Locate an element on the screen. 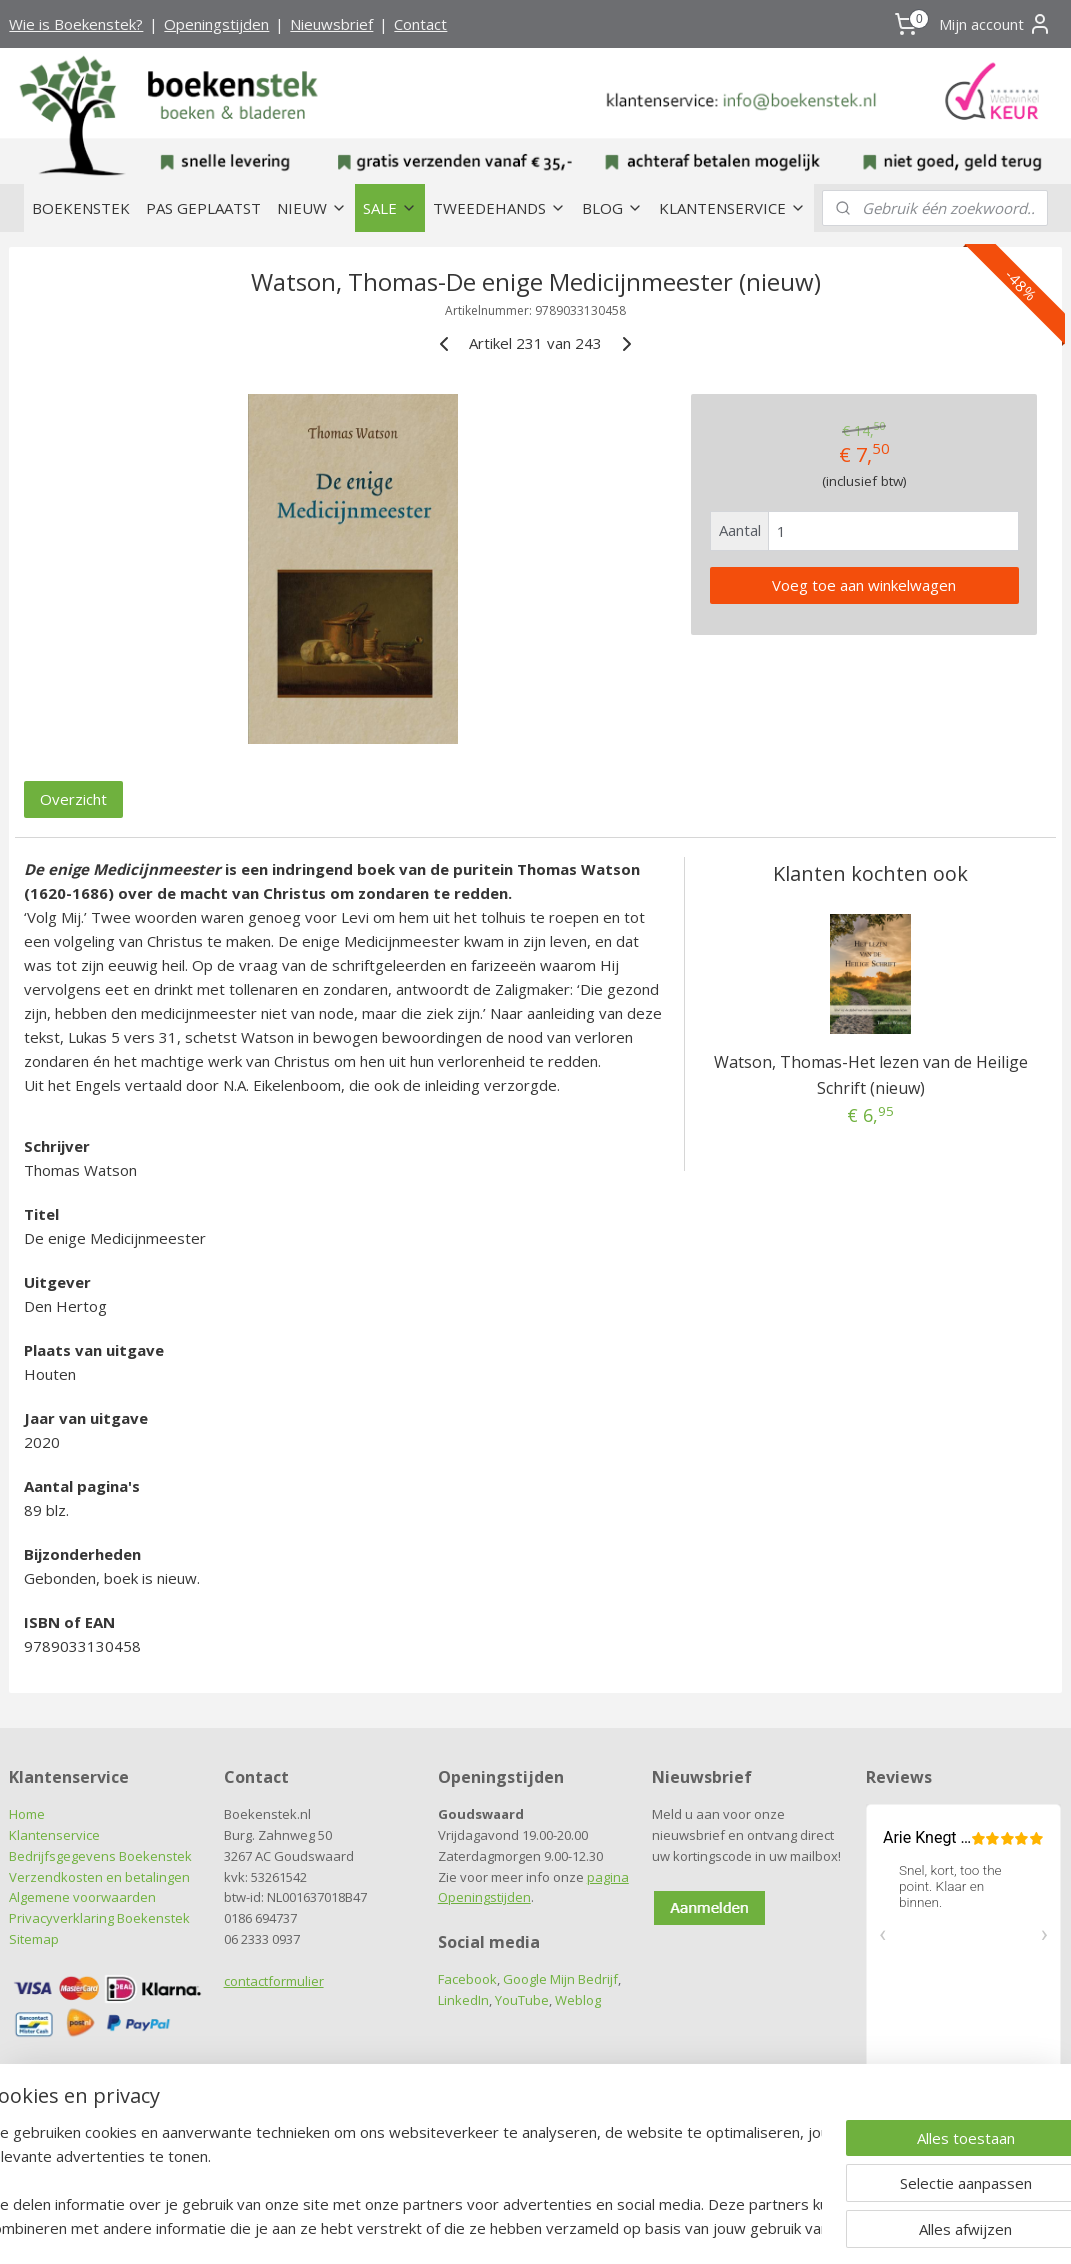 This screenshot has width=1071, height=2264. Openingstijden is located at coordinates (216, 24).